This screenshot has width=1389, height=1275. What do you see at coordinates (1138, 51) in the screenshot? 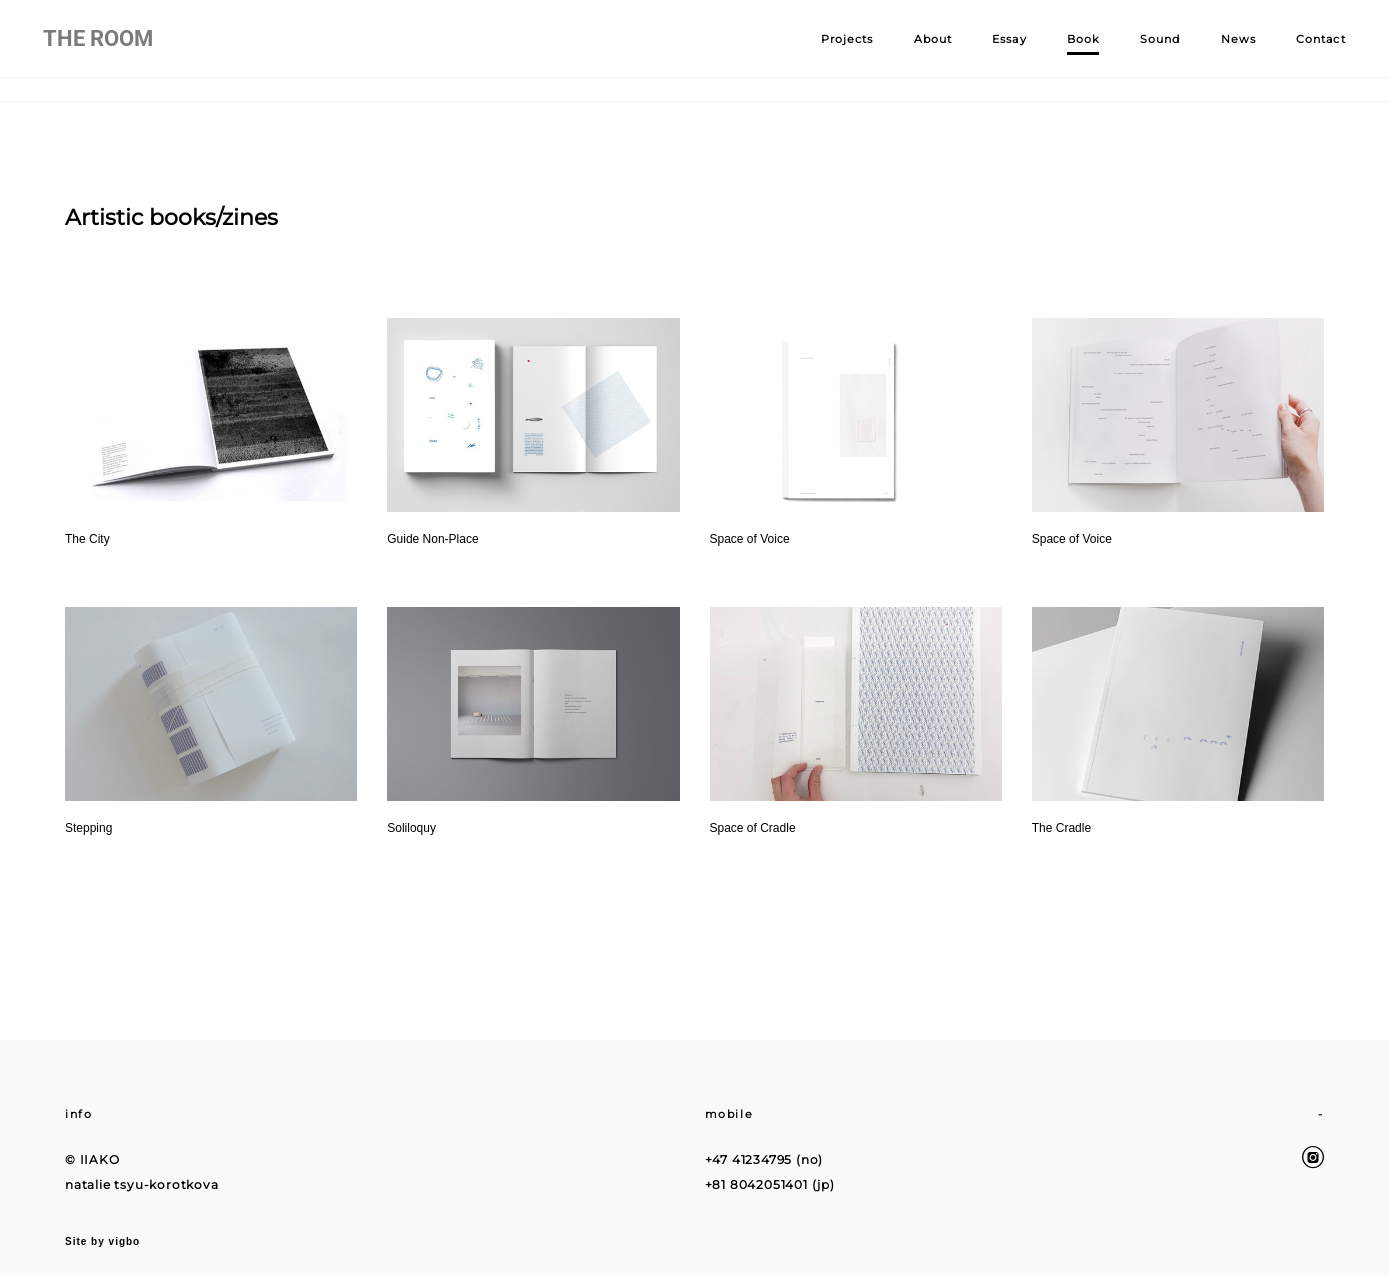
I see `Sound` at bounding box center [1138, 51].